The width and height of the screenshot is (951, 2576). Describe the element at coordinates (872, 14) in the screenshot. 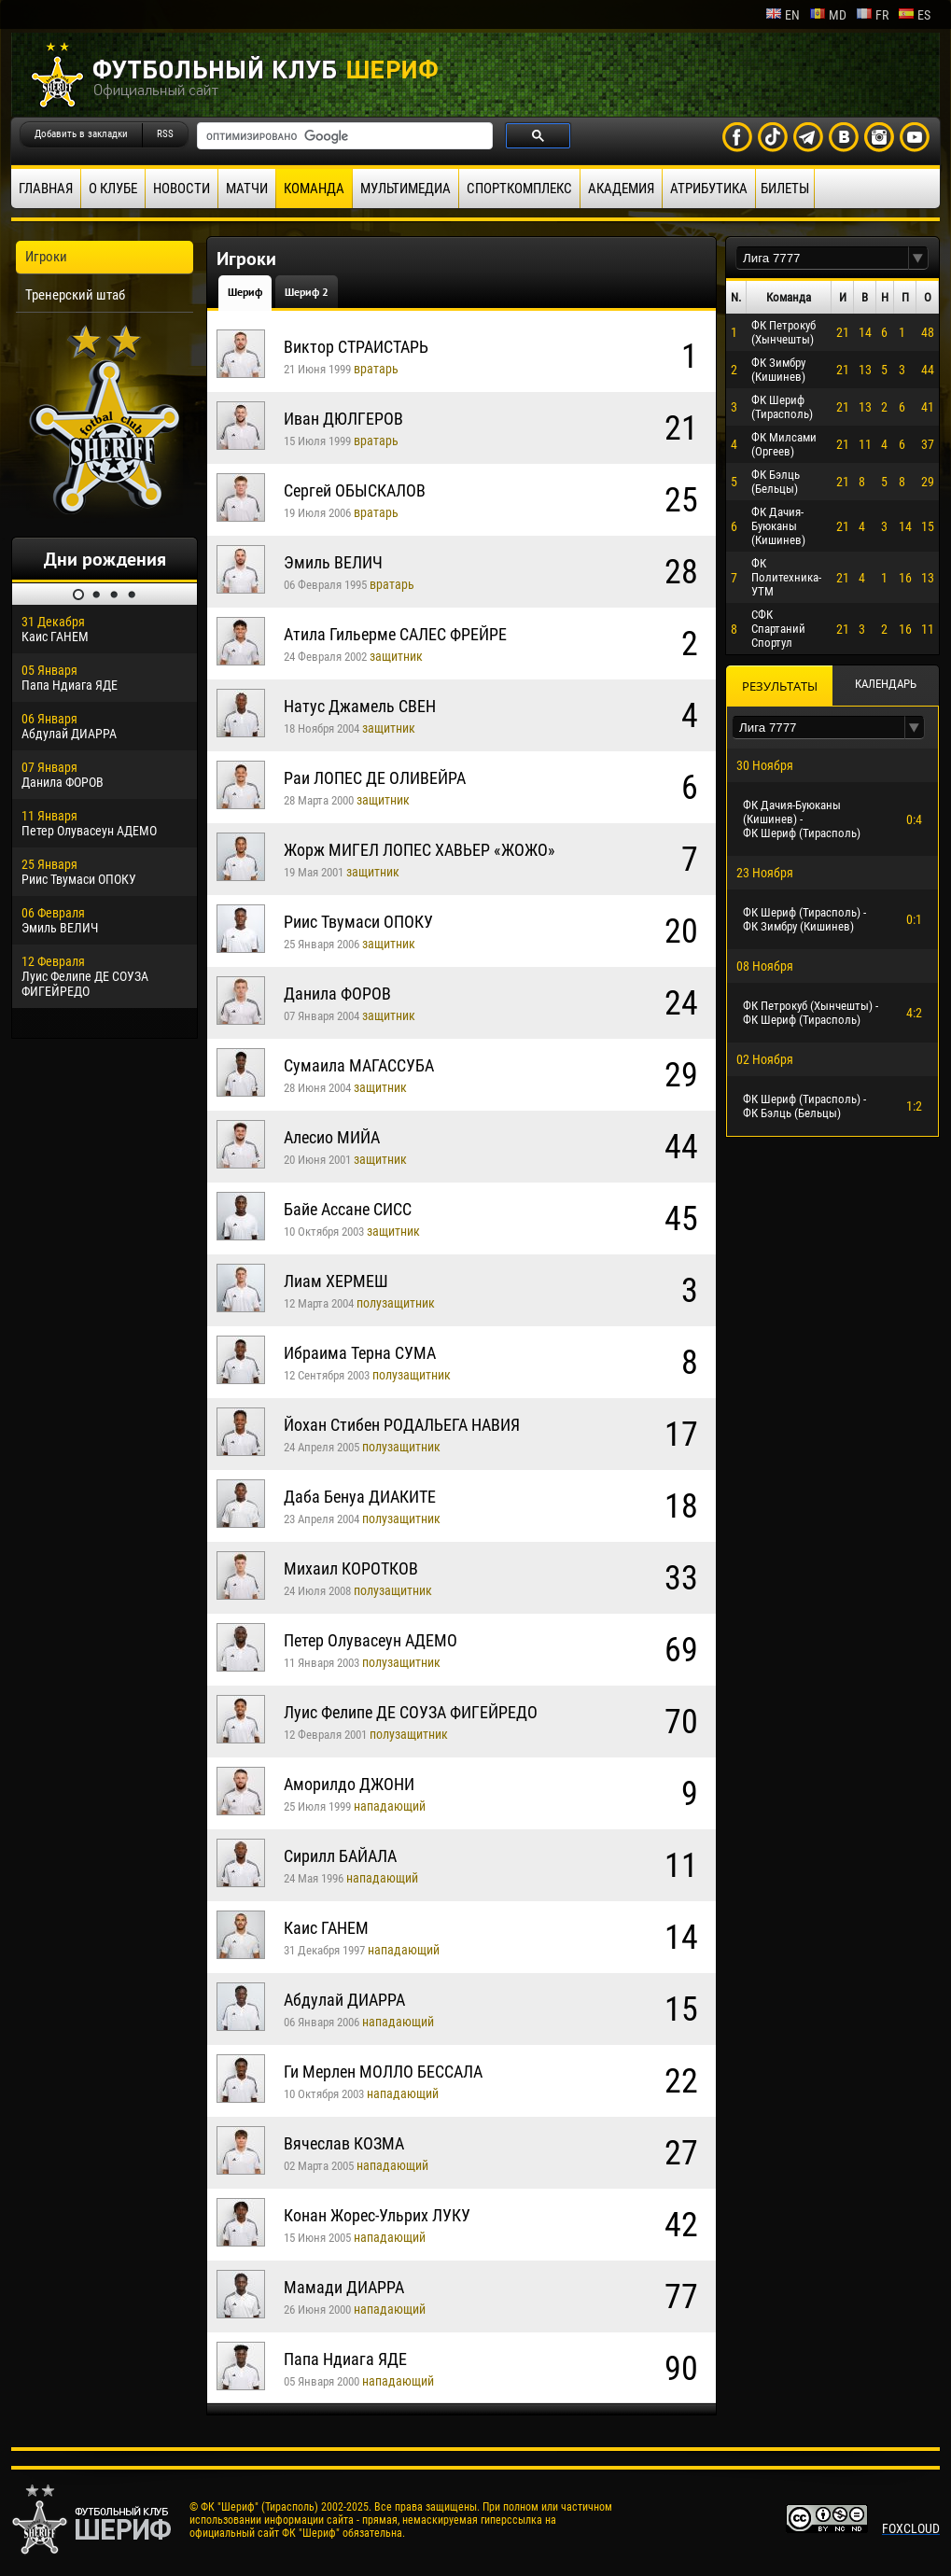

I see `fr` at that location.